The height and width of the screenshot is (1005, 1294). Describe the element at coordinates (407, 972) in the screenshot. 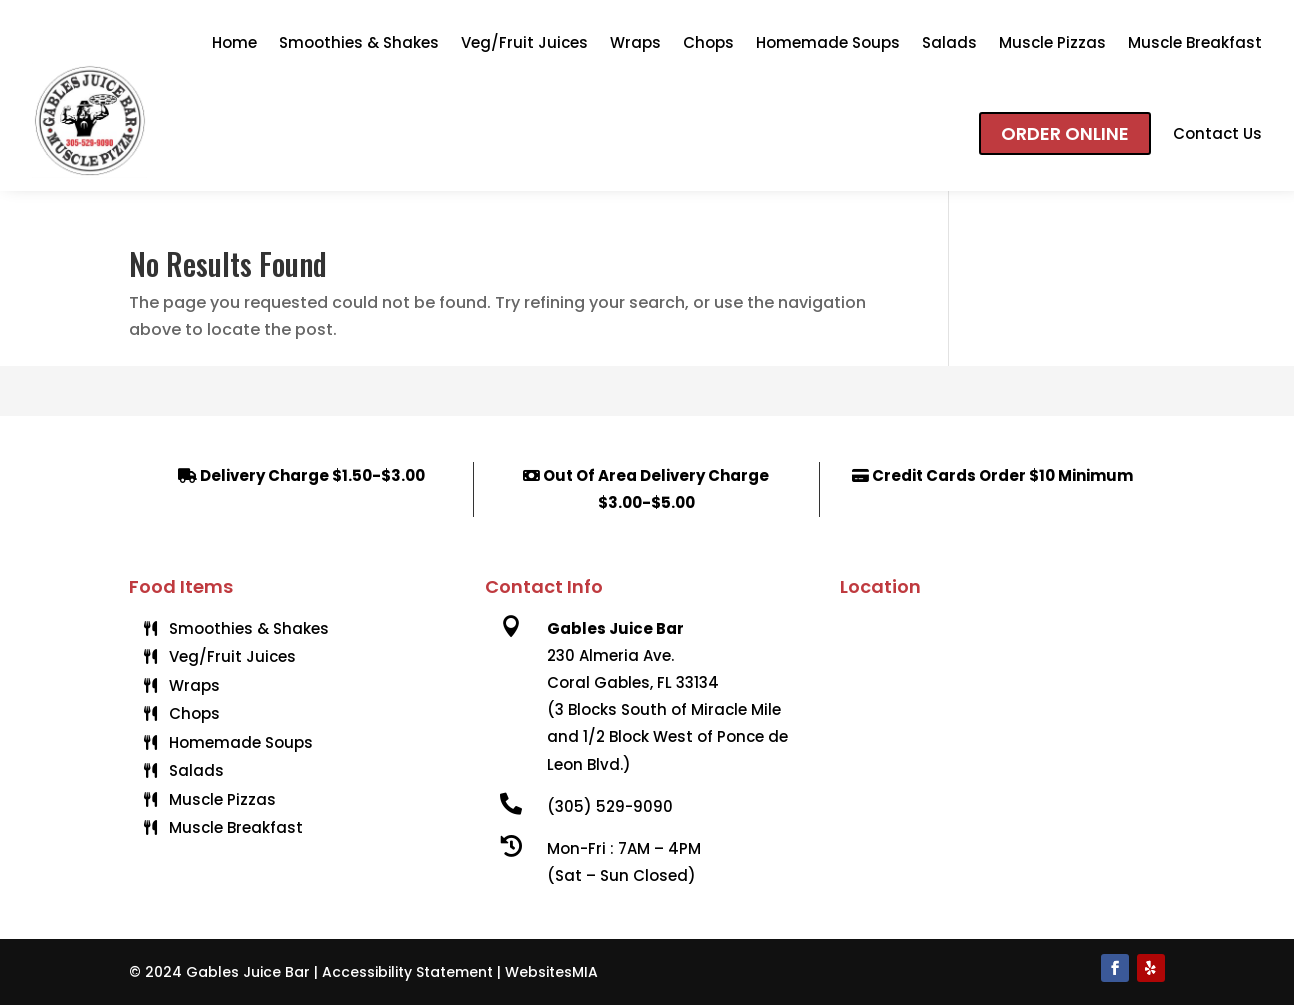

I see `Accessibility Statement` at that location.